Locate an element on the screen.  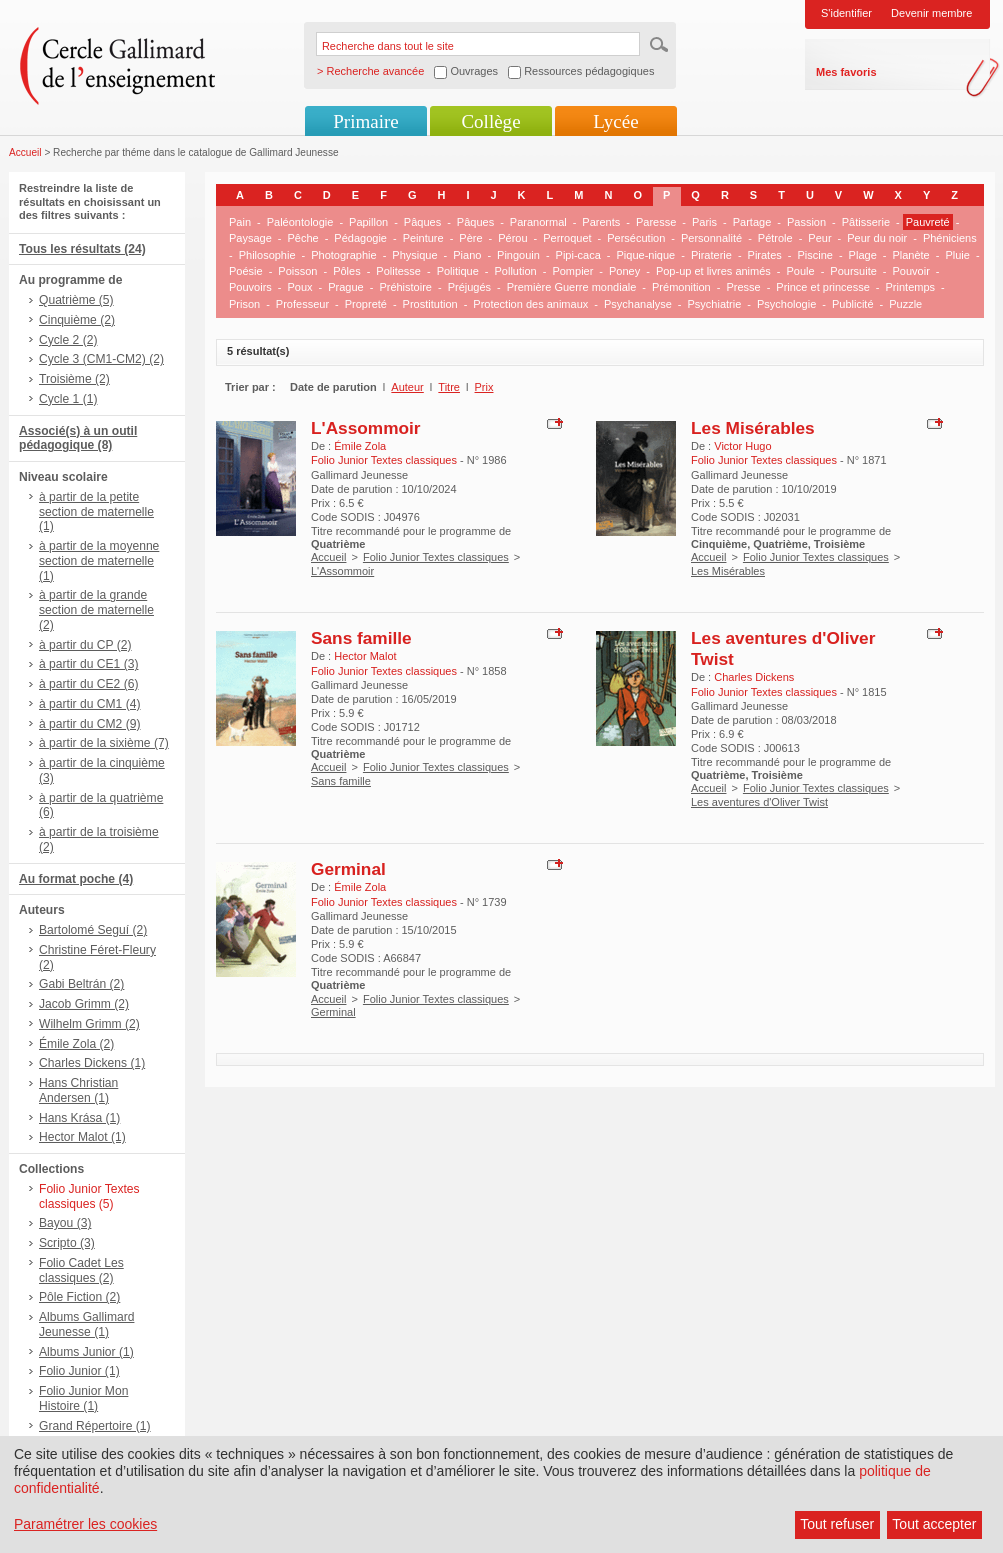
Pouvoirs is located at coordinates (250, 287).